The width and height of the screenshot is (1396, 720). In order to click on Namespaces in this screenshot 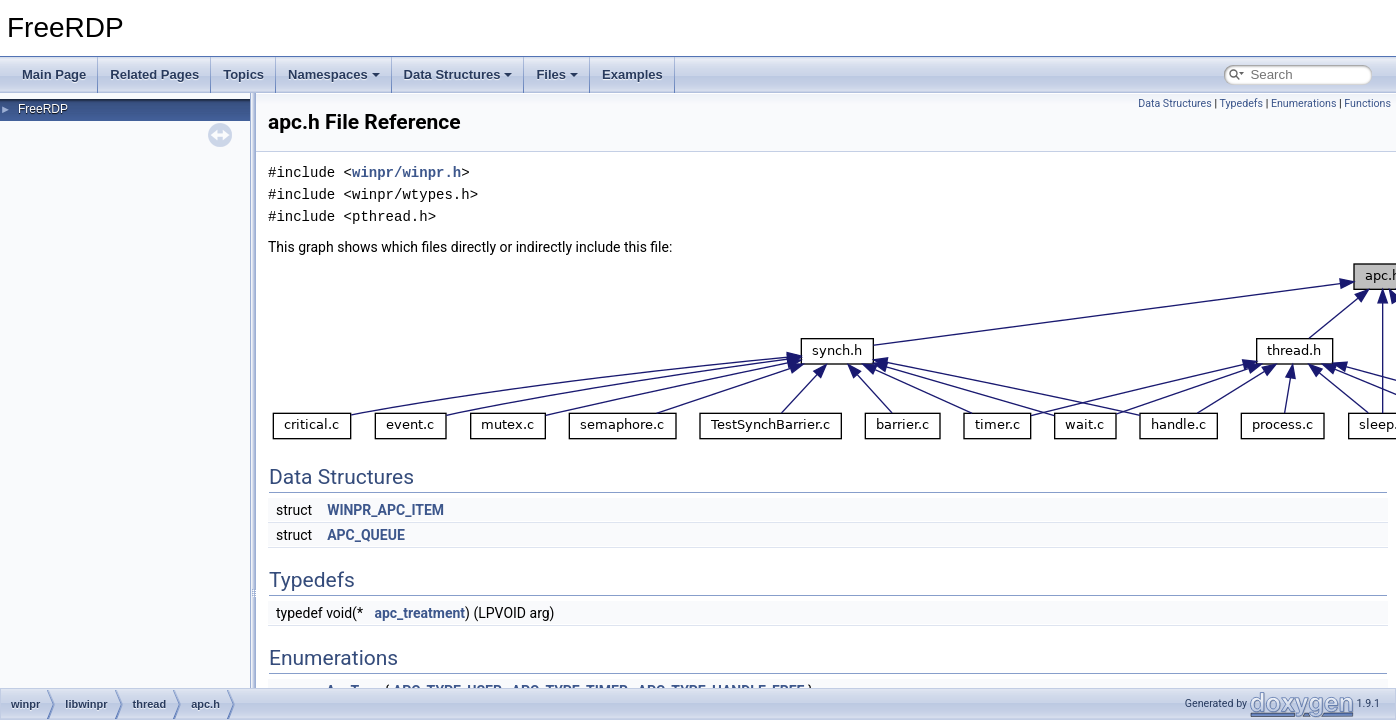, I will do `click(334, 74)`.